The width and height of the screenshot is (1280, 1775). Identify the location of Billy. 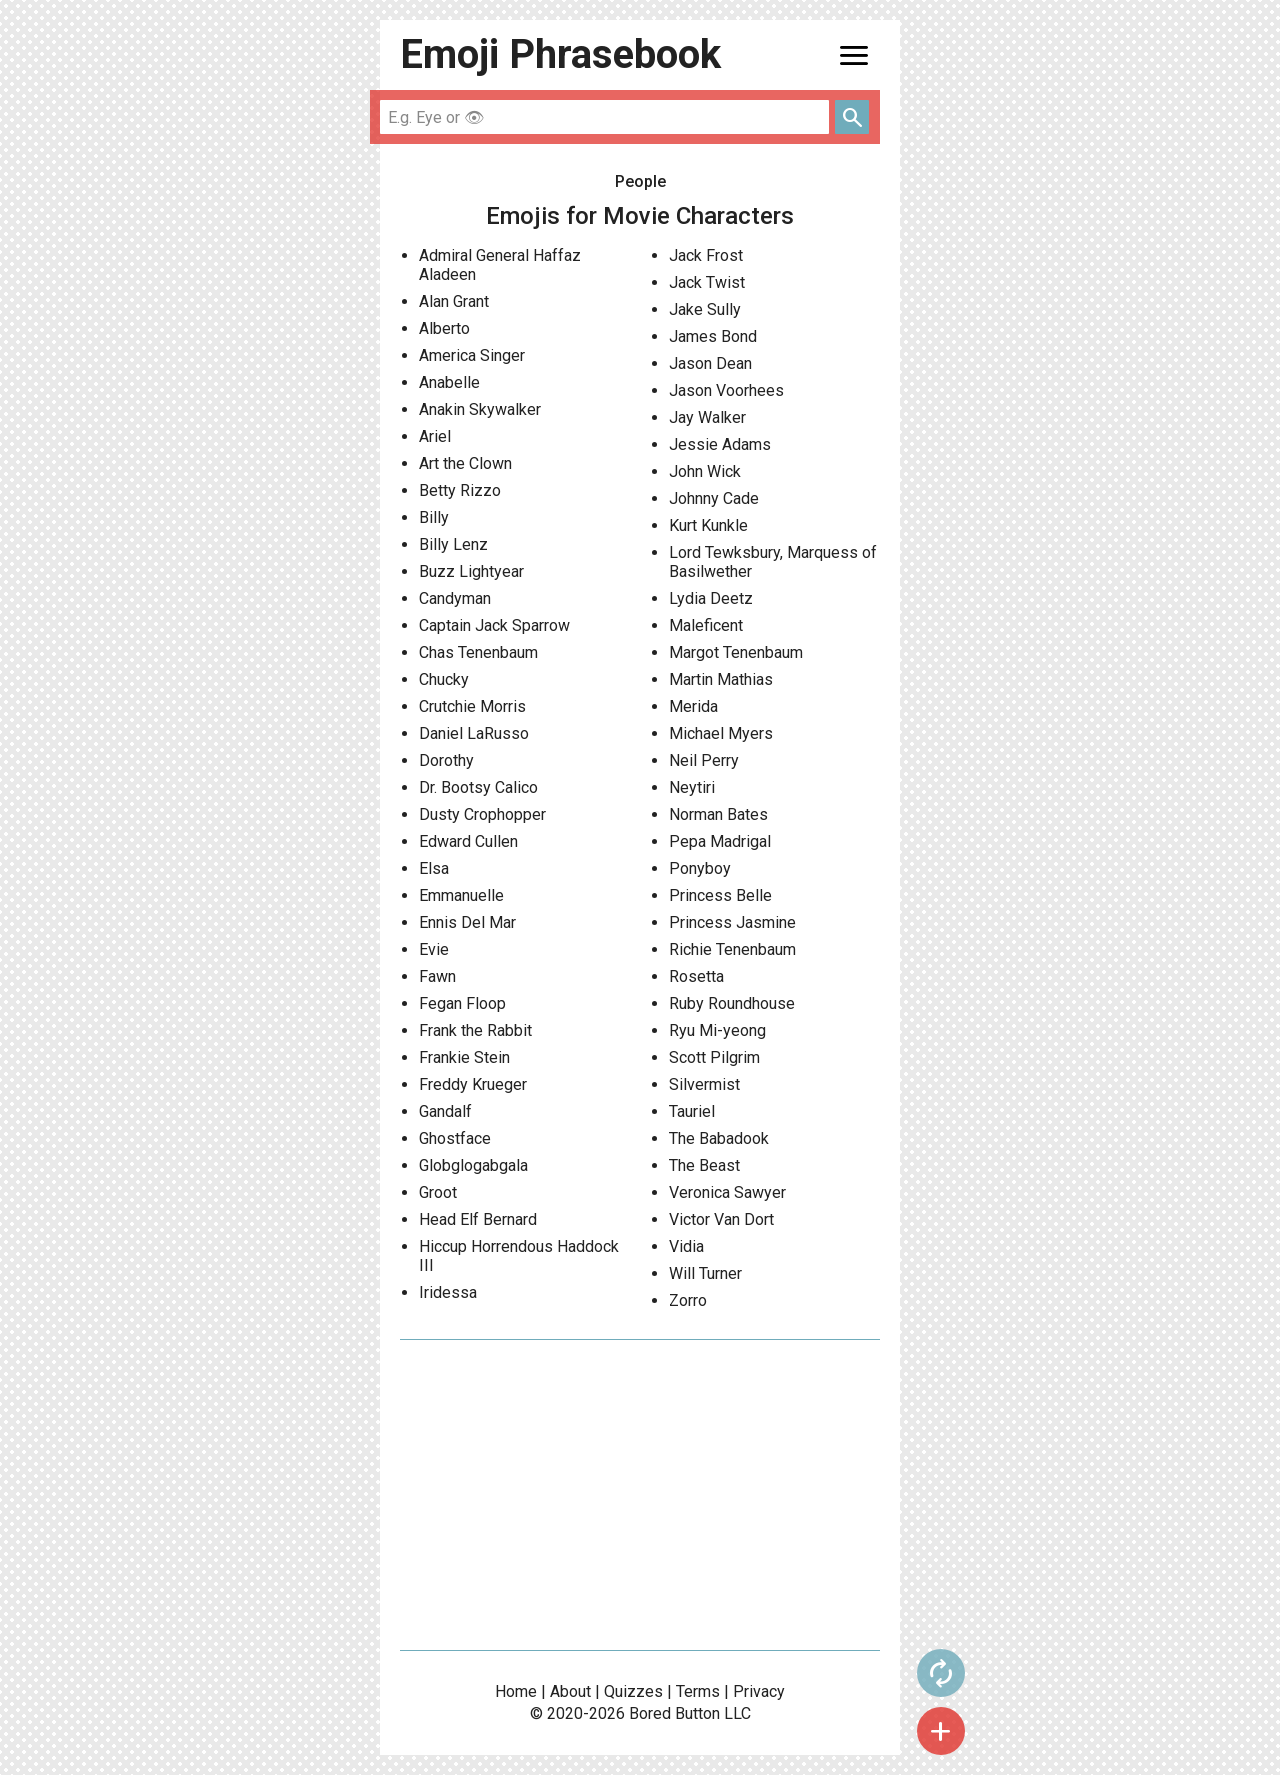
(434, 517).